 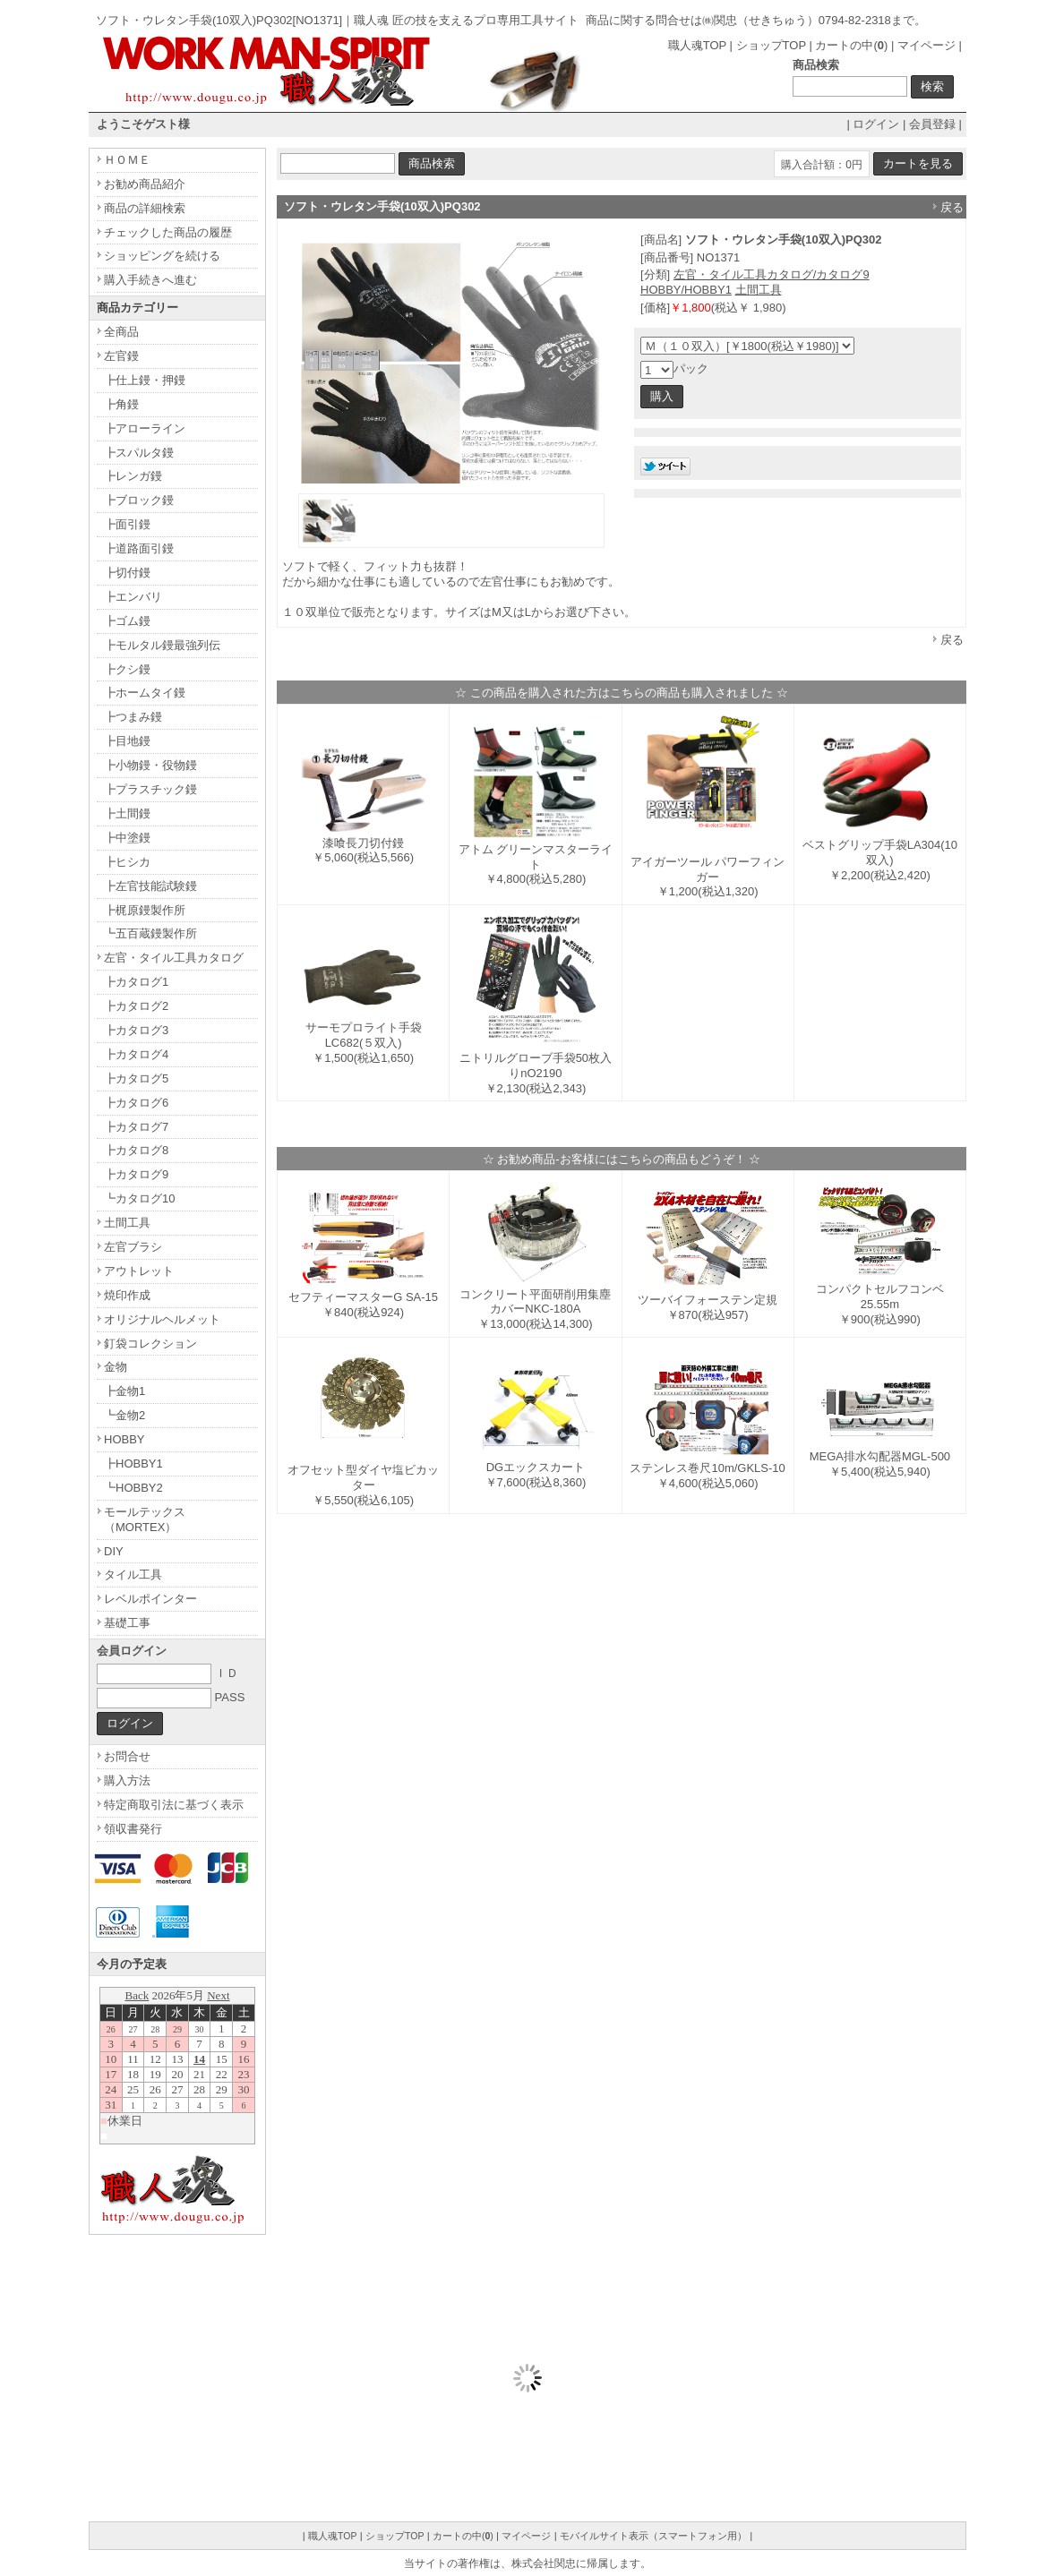 What do you see at coordinates (139, 1198) in the screenshot?
I see `┗カタログ10` at bounding box center [139, 1198].